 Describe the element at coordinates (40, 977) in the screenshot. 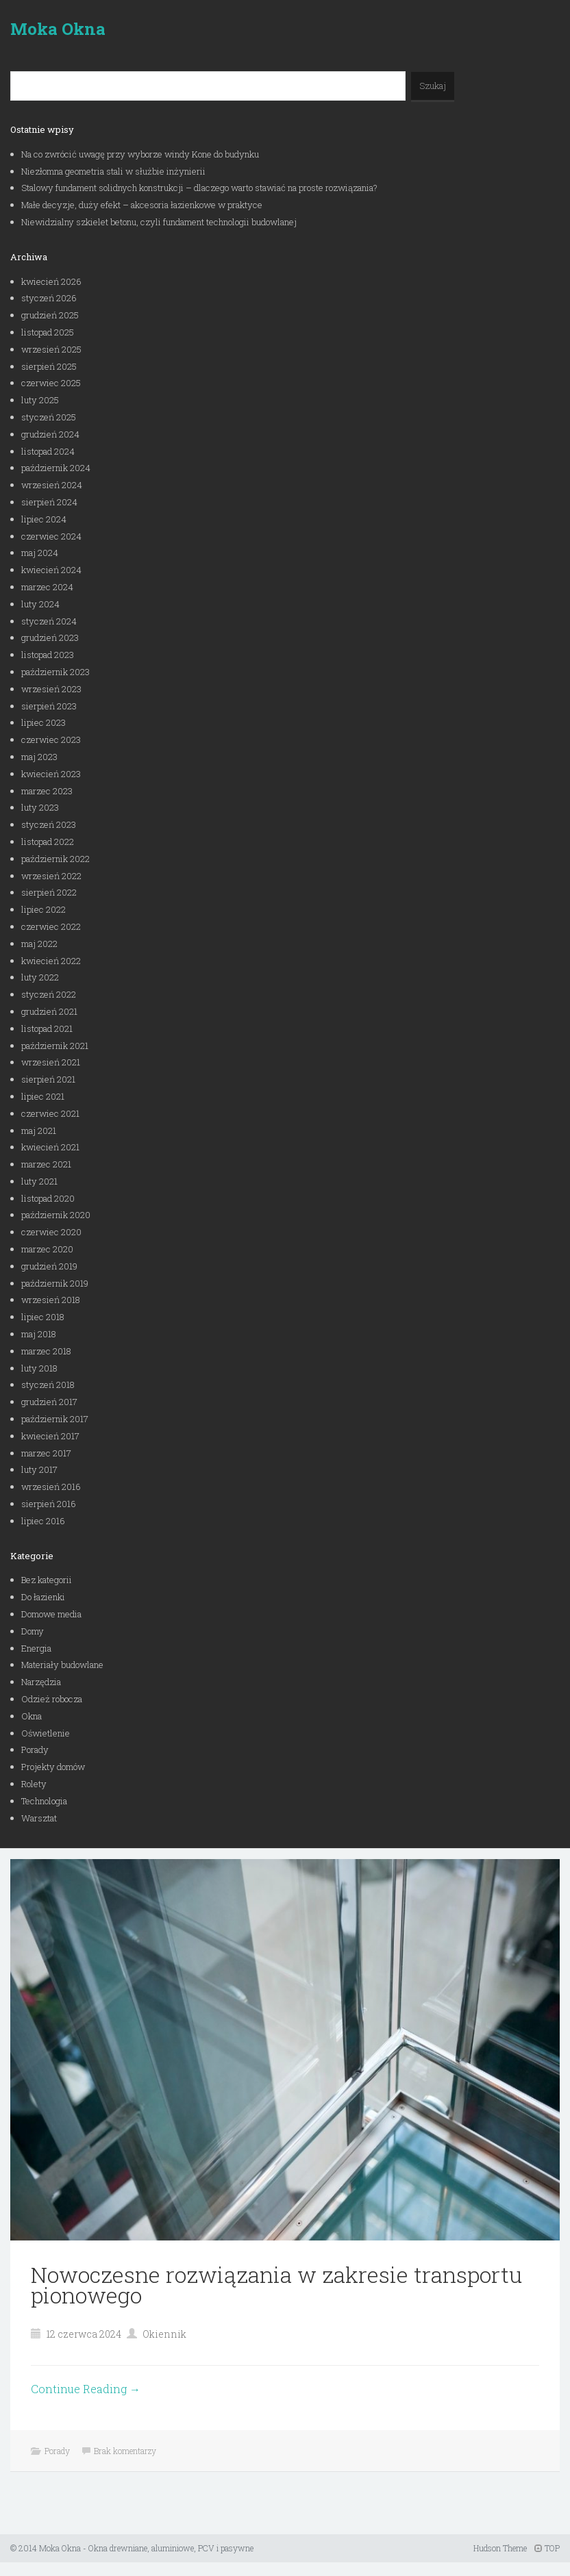

I see `luty 2022` at that location.